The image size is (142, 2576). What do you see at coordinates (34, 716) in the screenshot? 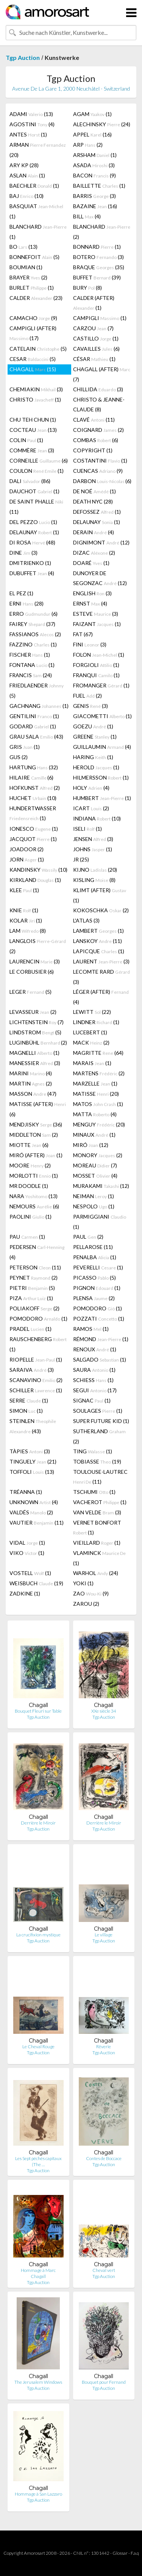
I see `GENTILINI (1)` at bounding box center [34, 716].